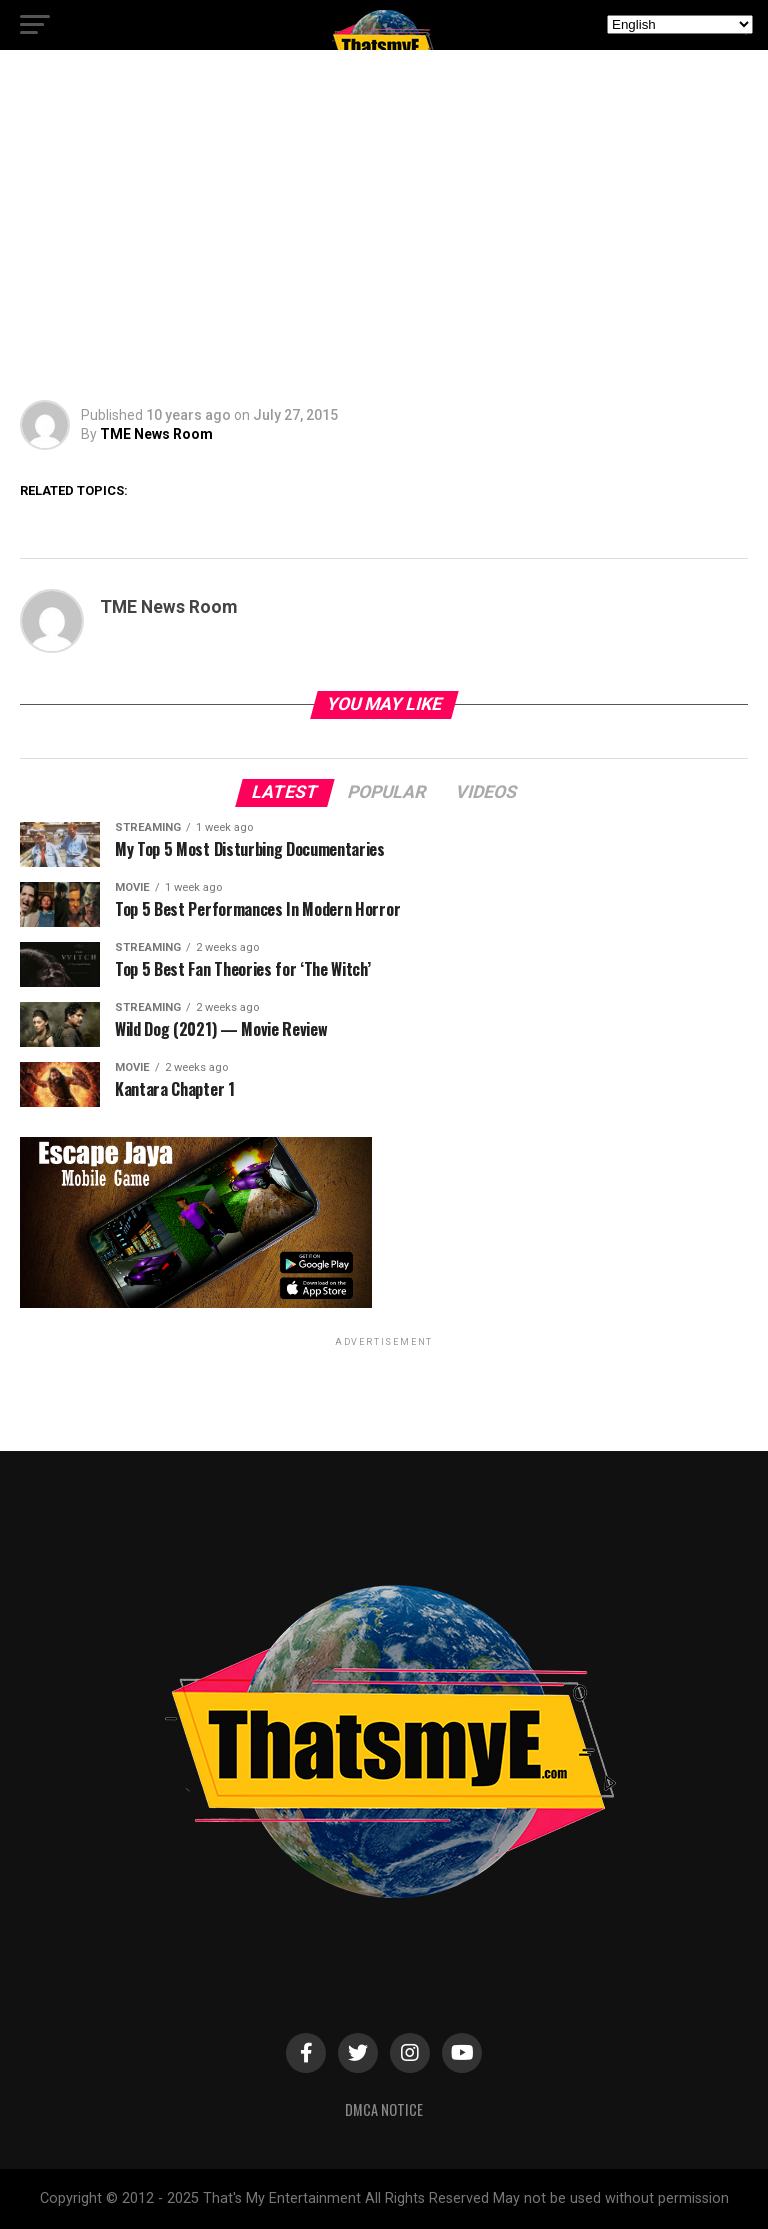 Image resolution: width=768 pixels, height=2229 pixels. What do you see at coordinates (384, 2109) in the screenshot?
I see `DMCA Notice` at bounding box center [384, 2109].